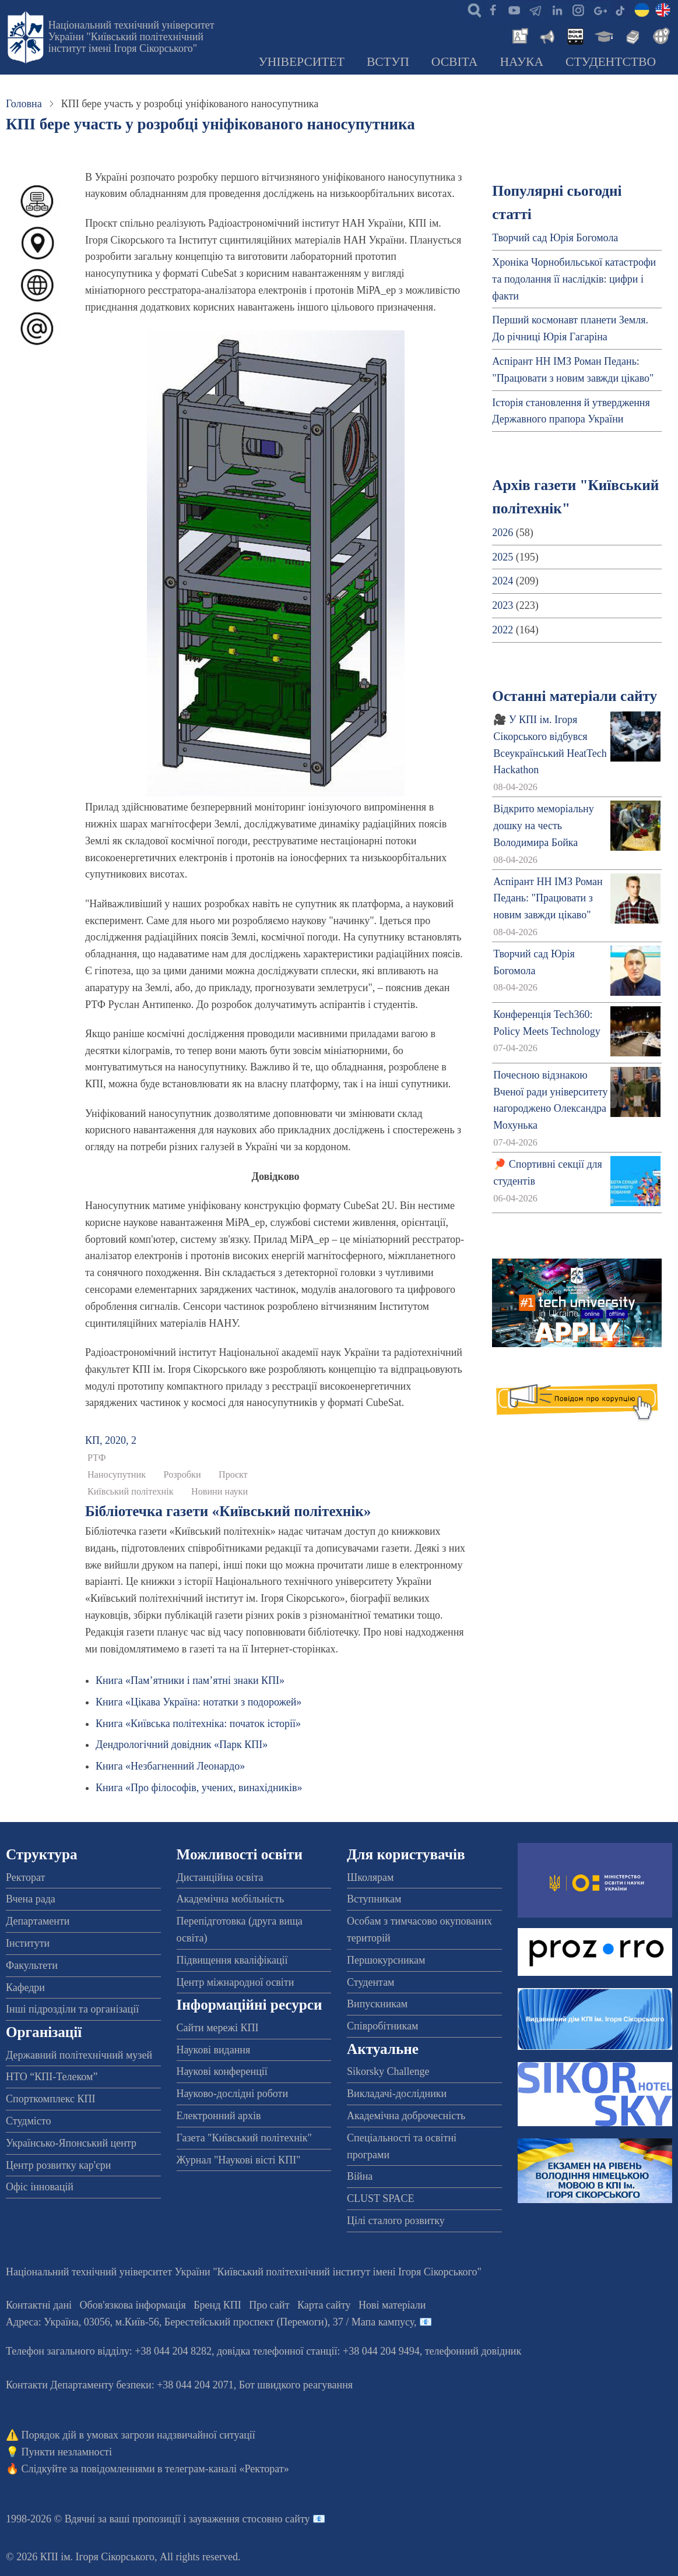  I want to click on Інші підрозділи та організації, so click(72, 2009).